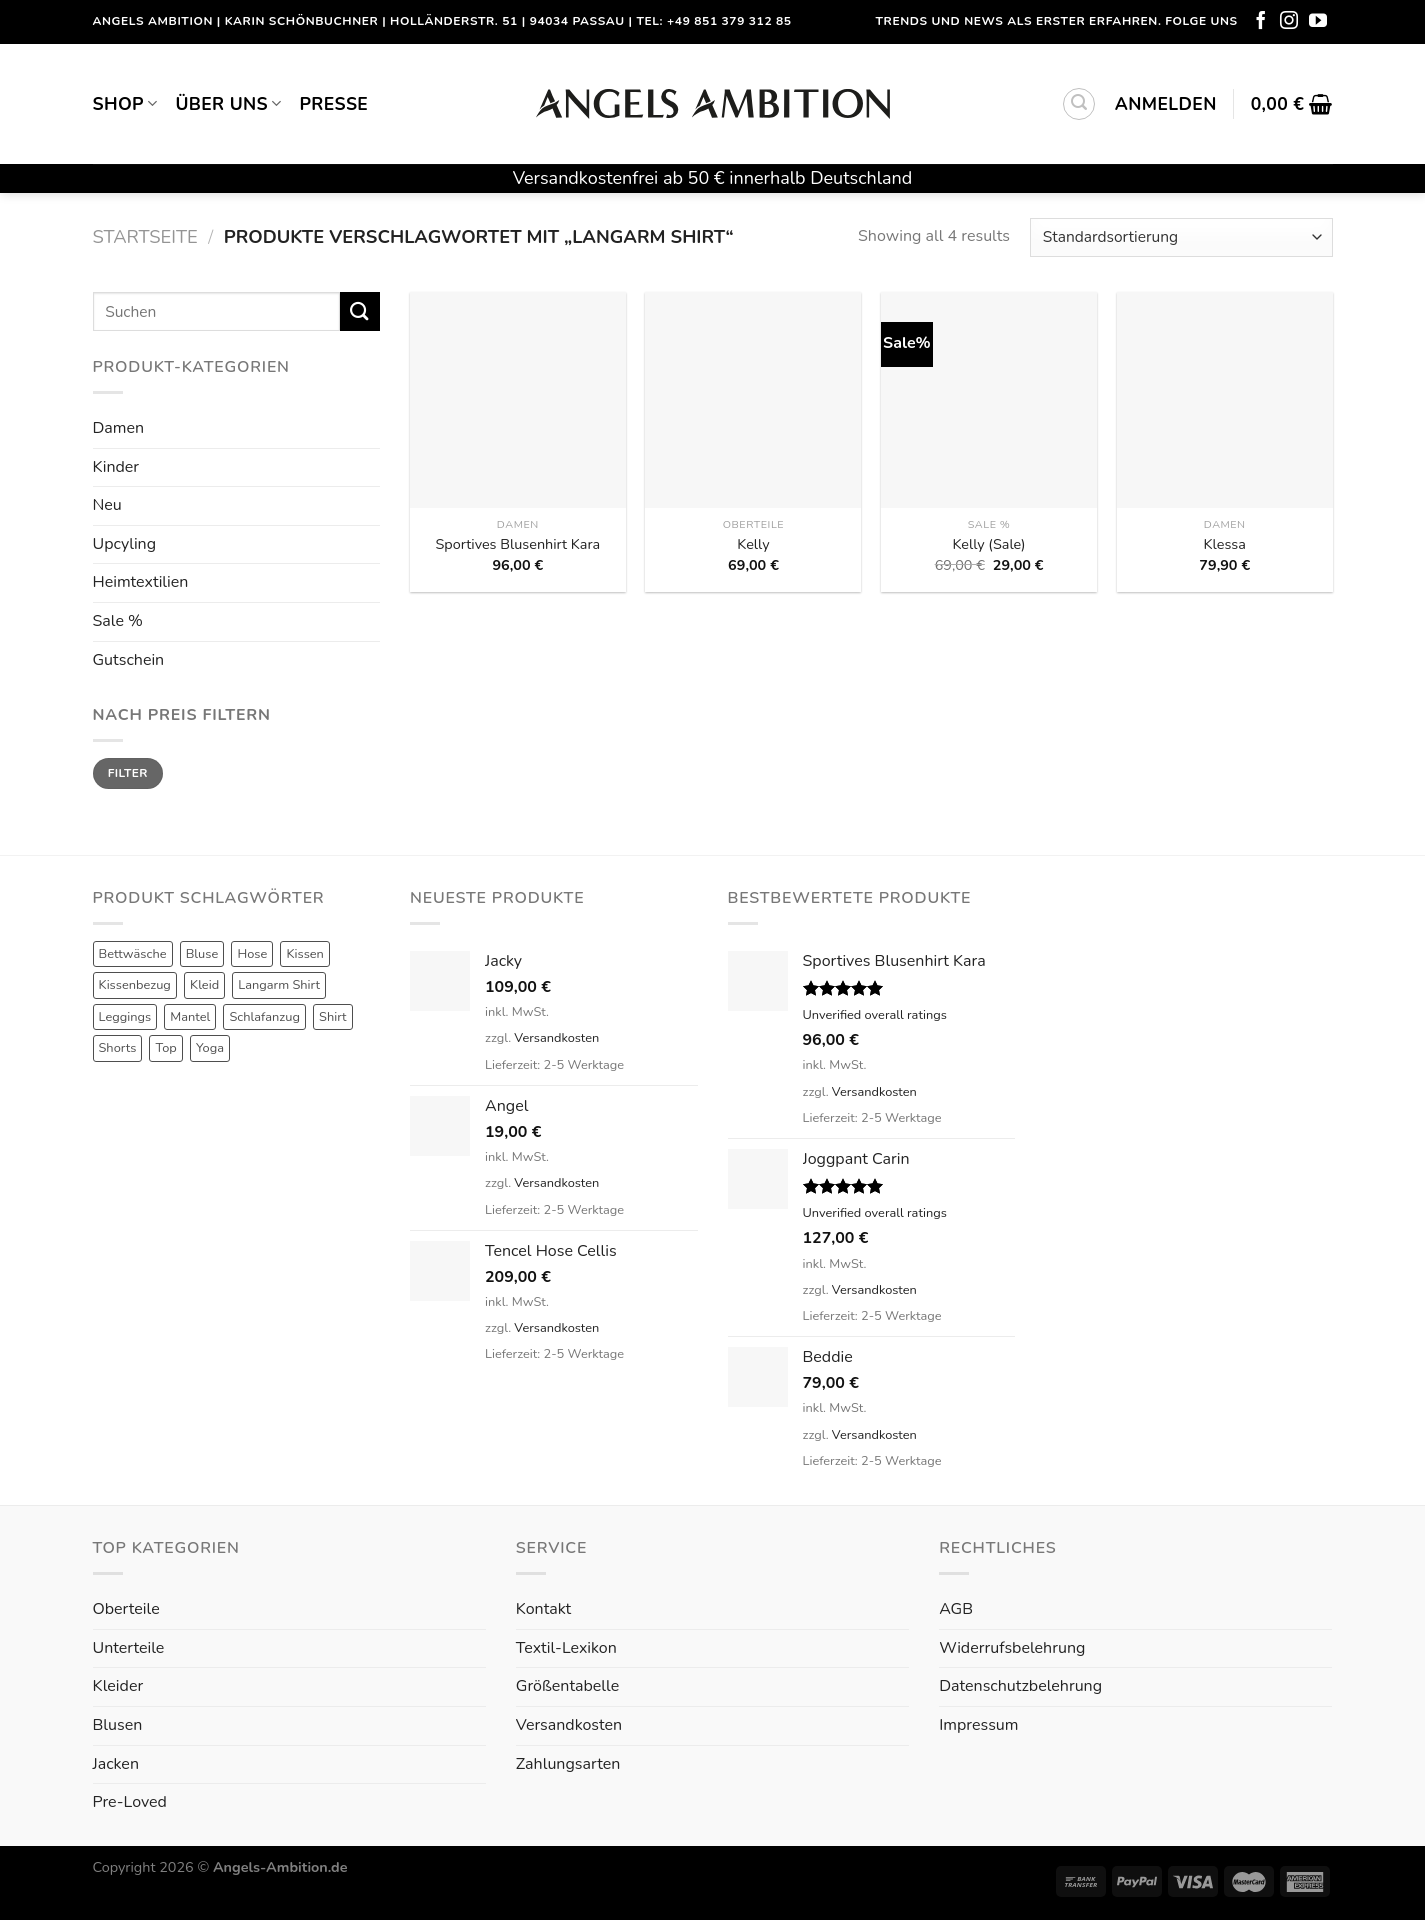  What do you see at coordinates (566, 1648) in the screenshot?
I see `Textil-Lexikon` at bounding box center [566, 1648].